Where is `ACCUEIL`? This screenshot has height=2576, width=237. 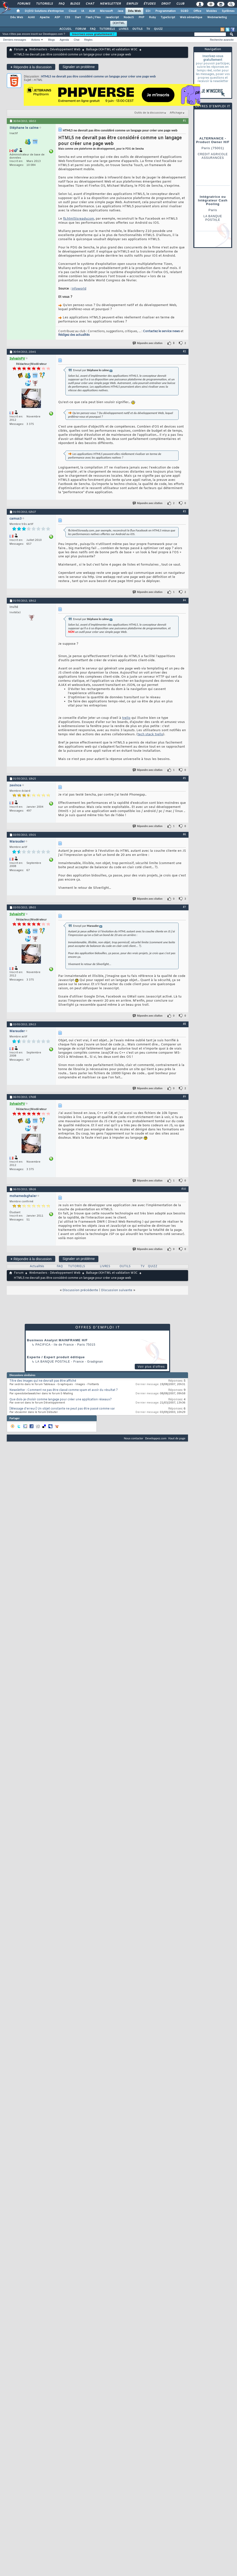
ACCUEIL is located at coordinates (65, 29).